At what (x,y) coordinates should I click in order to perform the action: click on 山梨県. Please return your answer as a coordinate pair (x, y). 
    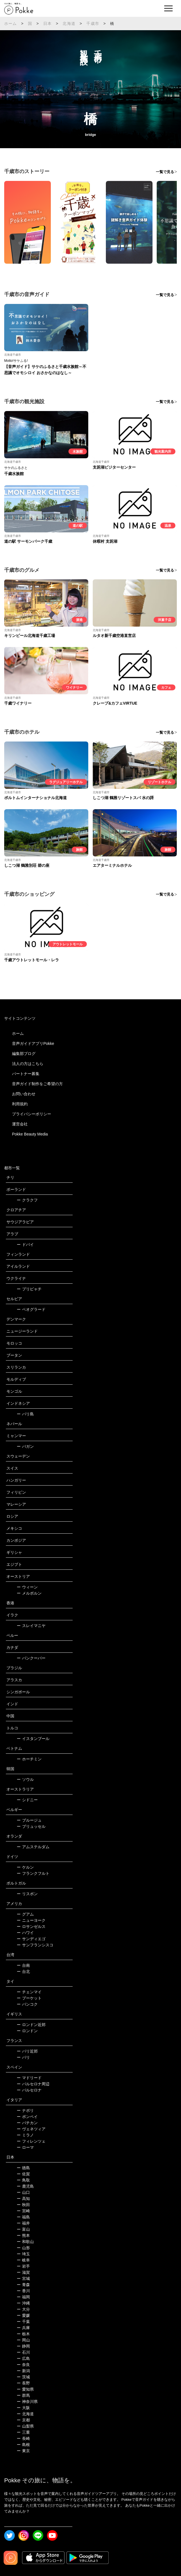
    Looking at the image, I should click on (25, 2426).